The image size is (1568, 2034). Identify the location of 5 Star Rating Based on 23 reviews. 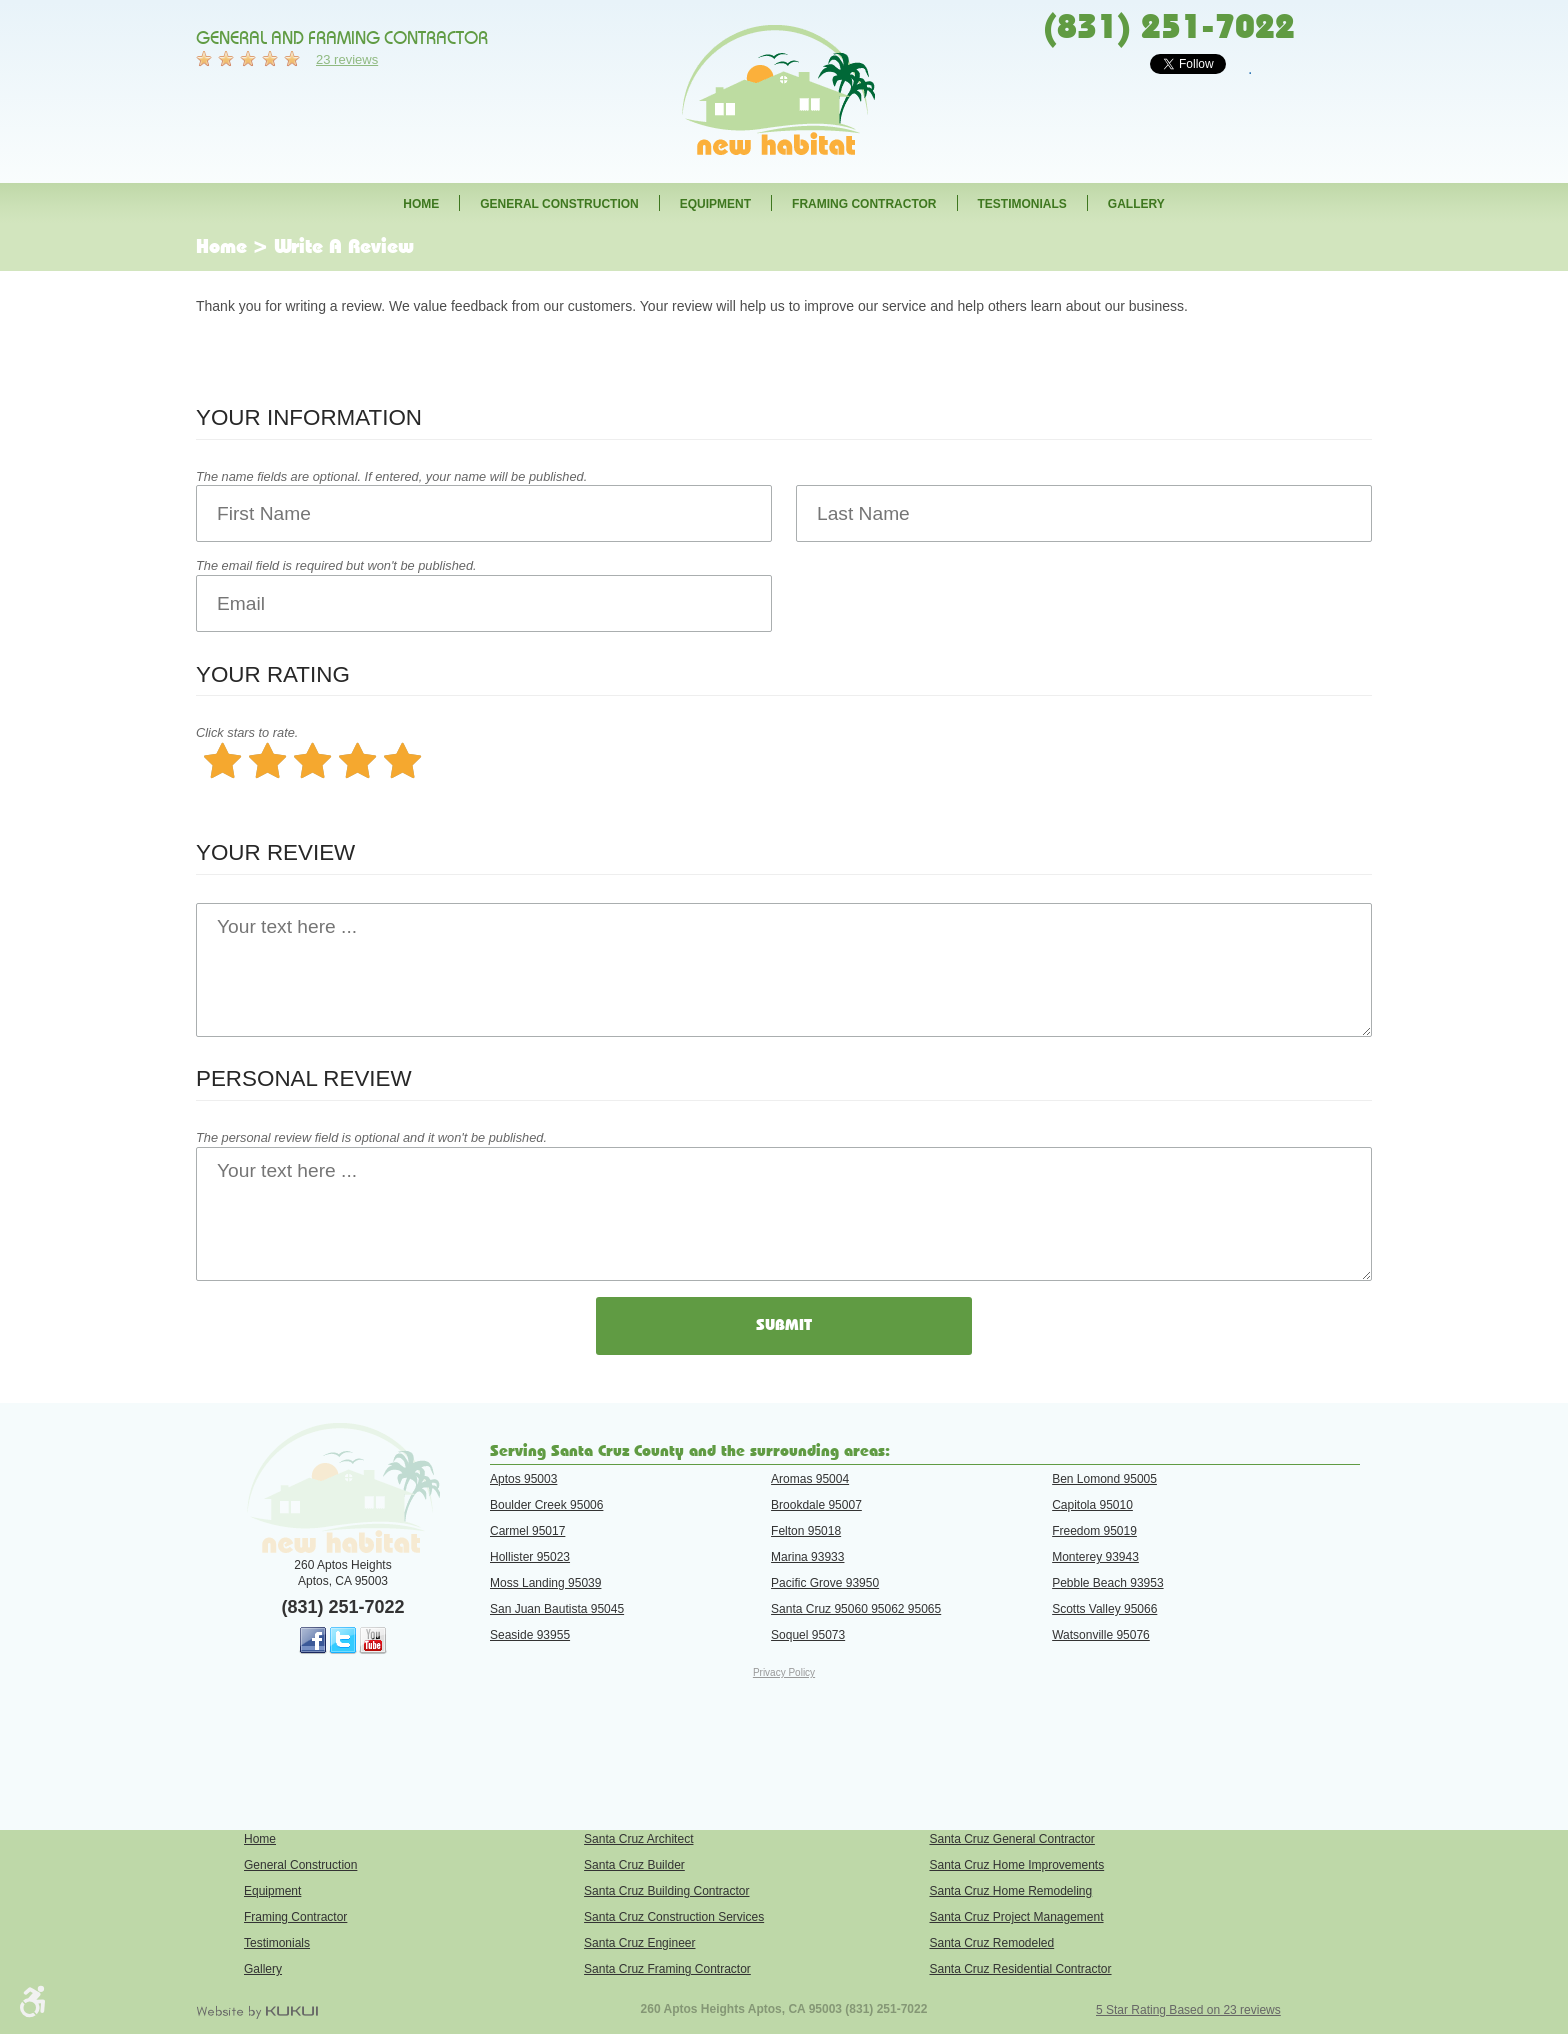
(1188, 2010).